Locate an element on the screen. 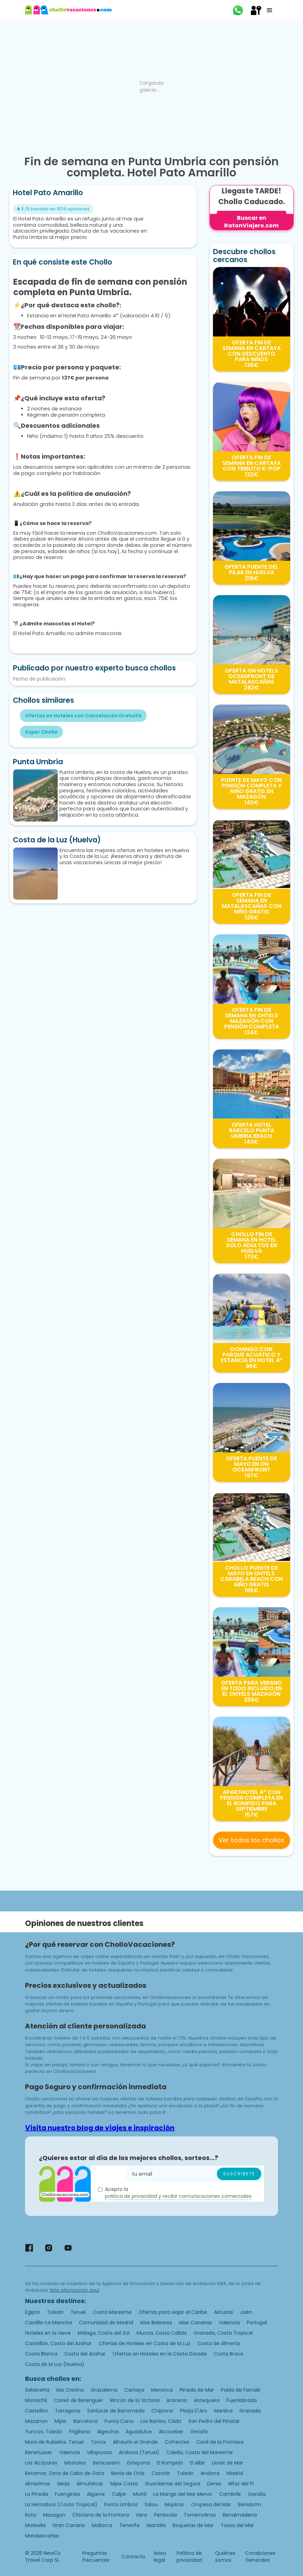  Alhaurín el Grande is located at coordinates (135, 2442).